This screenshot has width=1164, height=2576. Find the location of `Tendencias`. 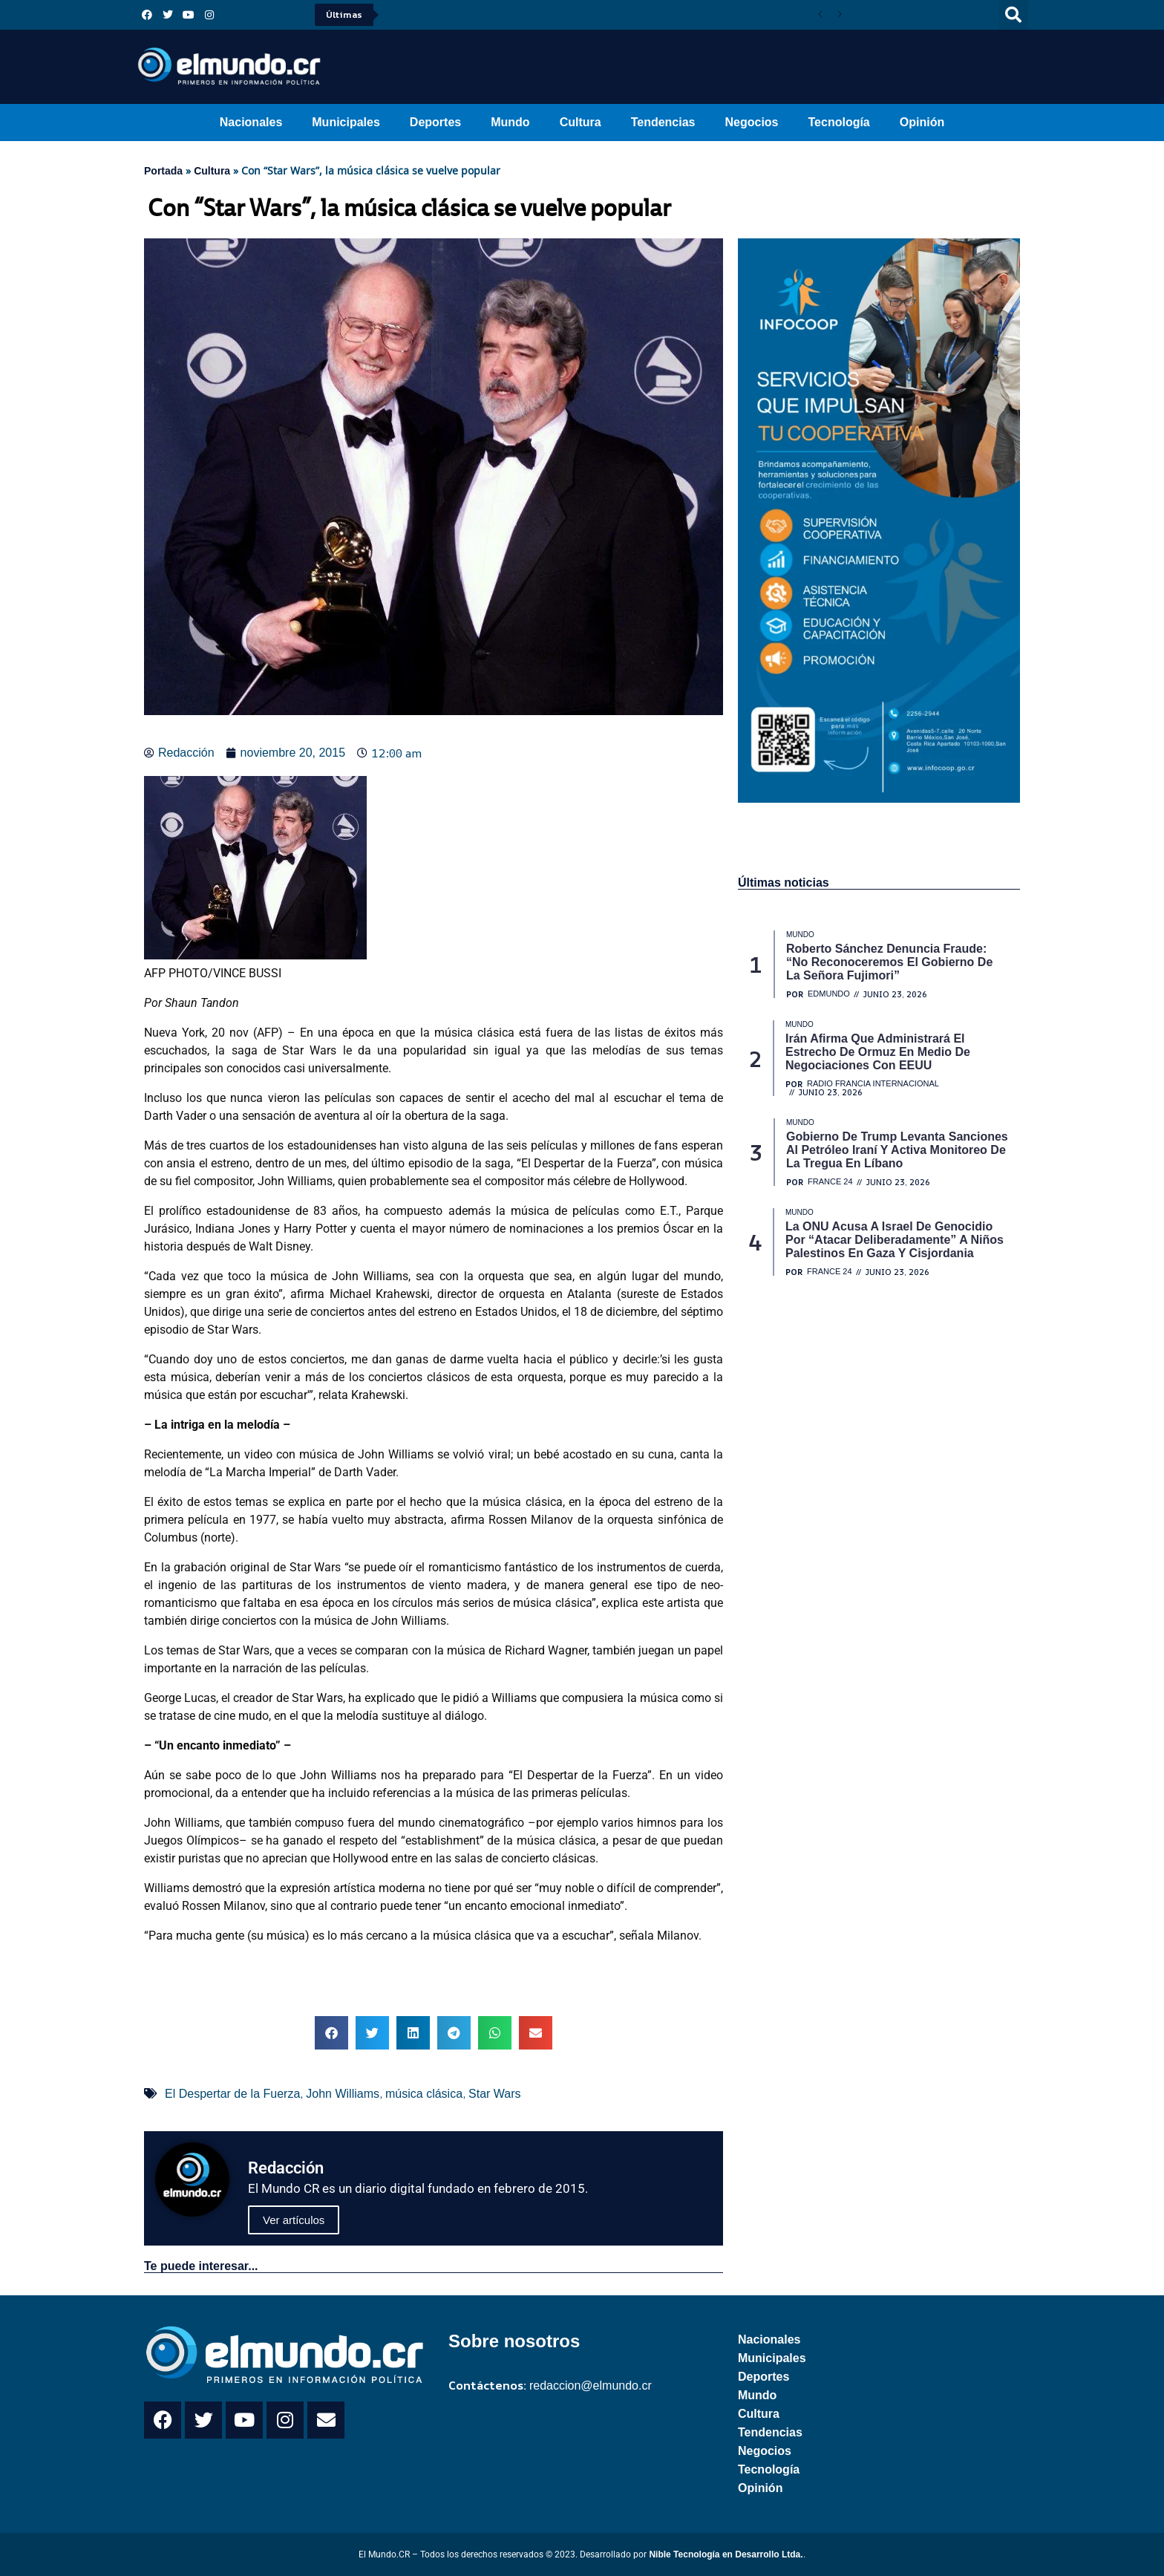

Tendencias is located at coordinates (663, 122).